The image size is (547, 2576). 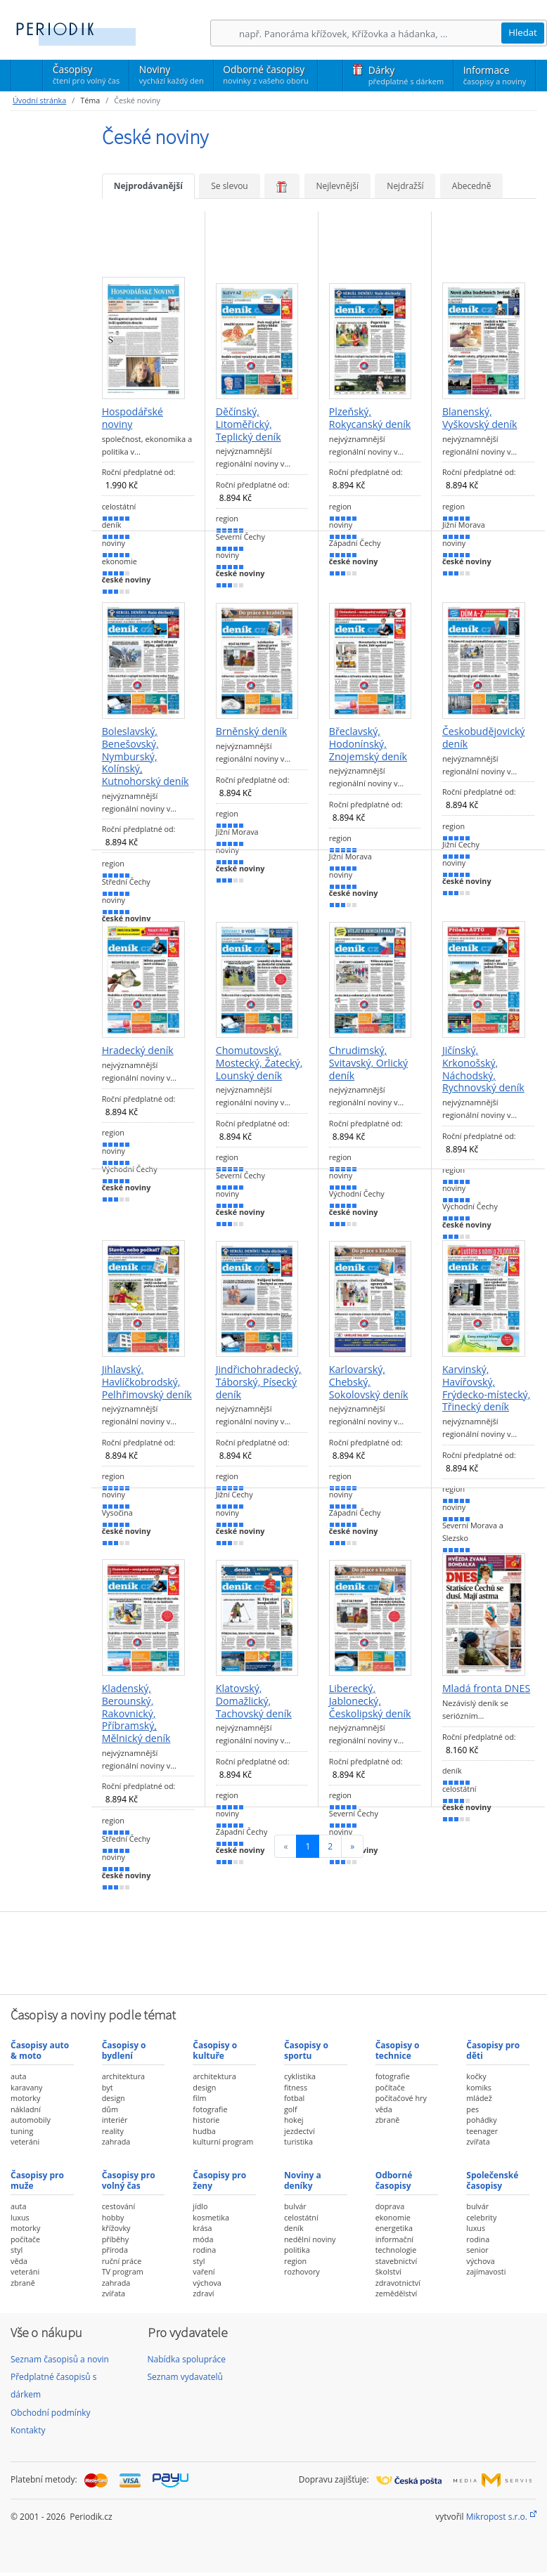 What do you see at coordinates (128, 2180) in the screenshot?
I see `Časopisy pro volný čas` at bounding box center [128, 2180].